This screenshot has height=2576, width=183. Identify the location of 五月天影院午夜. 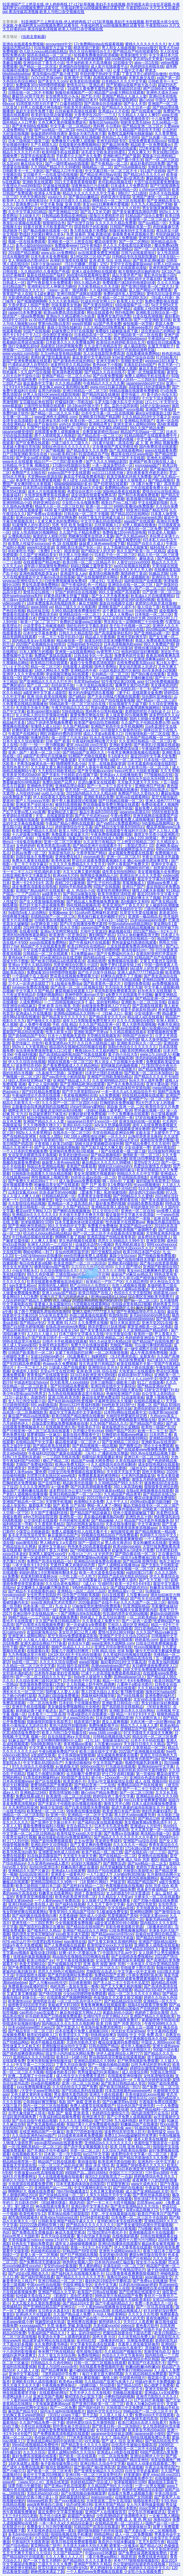
(151, 2542).